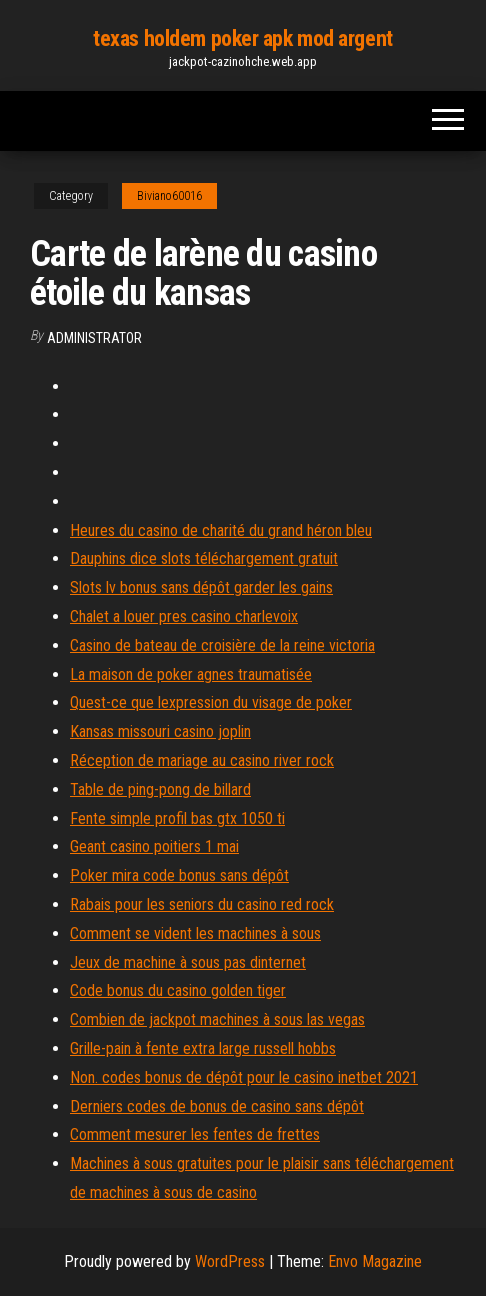  What do you see at coordinates (169, 196) in the screenshot?
I see `Biviano60016` at bounding box center [169, 196].